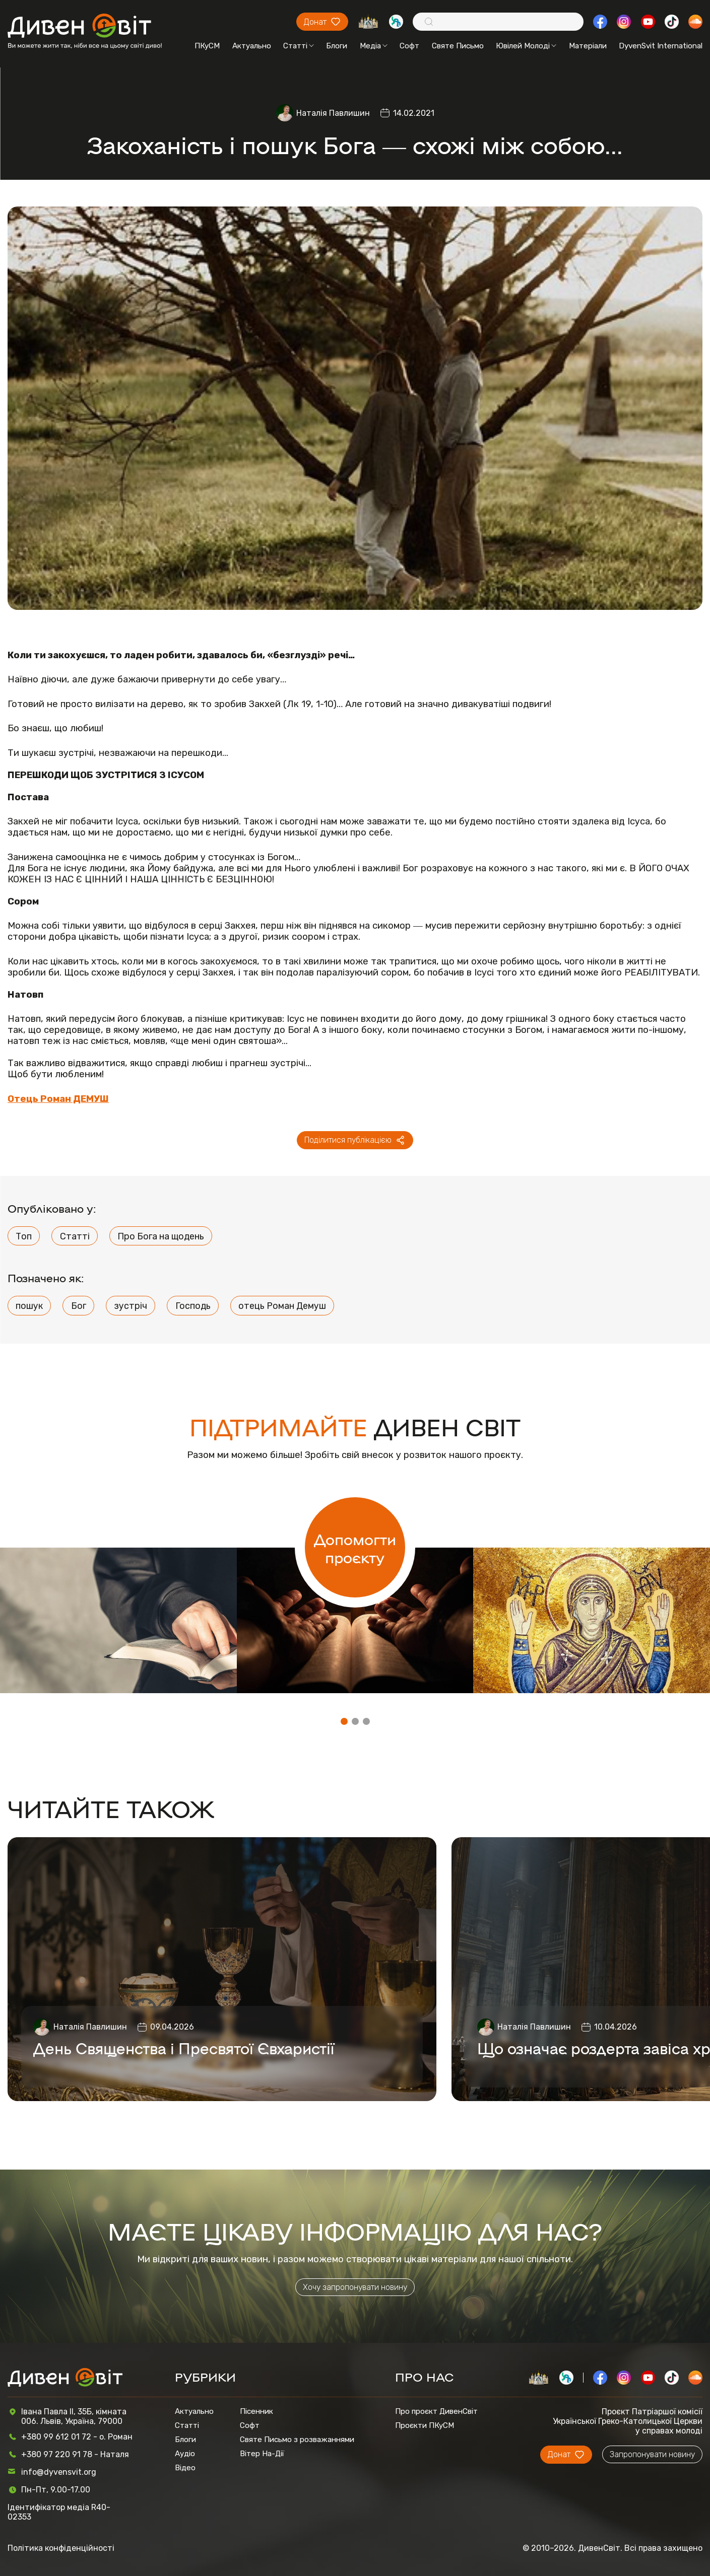  Describe the element at coordinates (29, 1305) in the screenshot. I see `пошук` at that location.